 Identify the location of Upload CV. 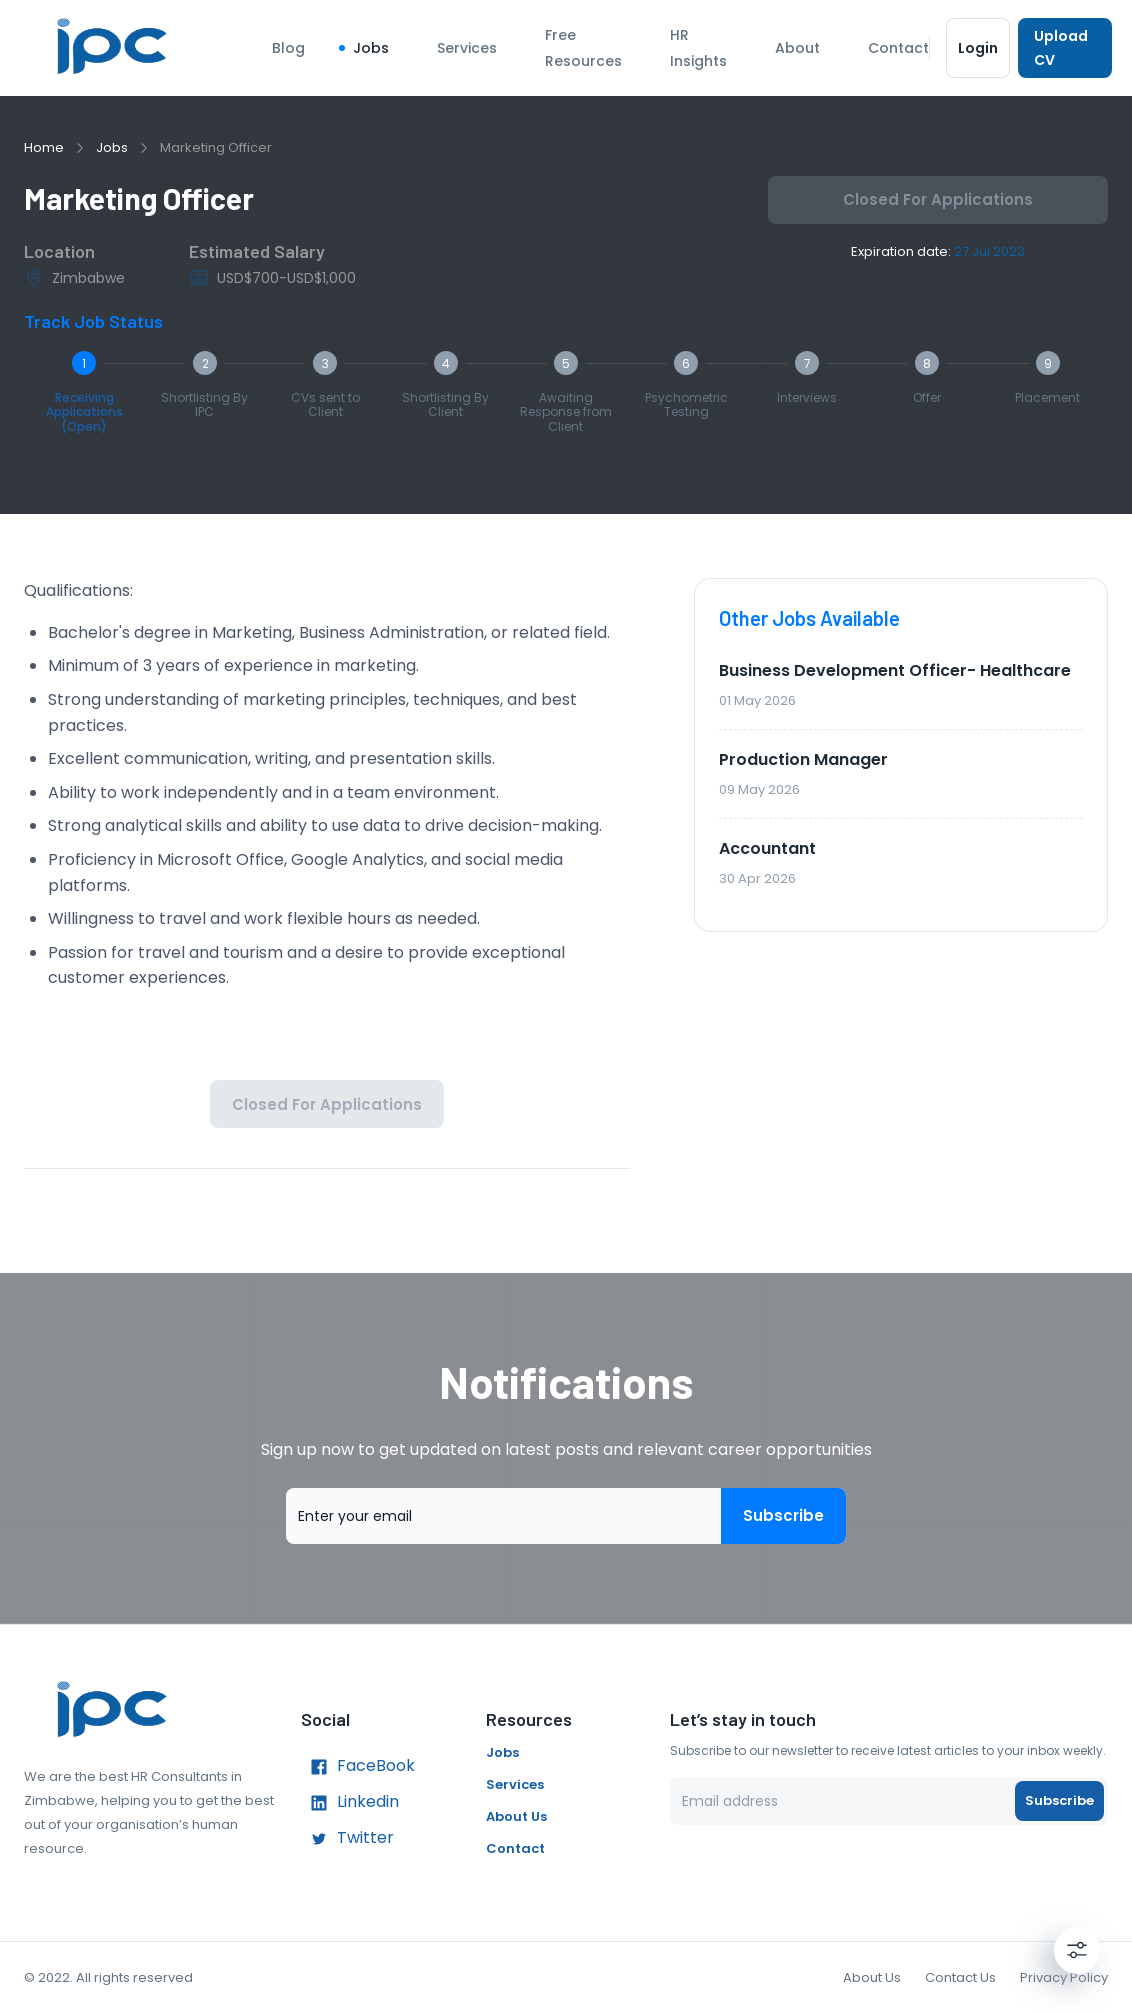
(1065, 48).